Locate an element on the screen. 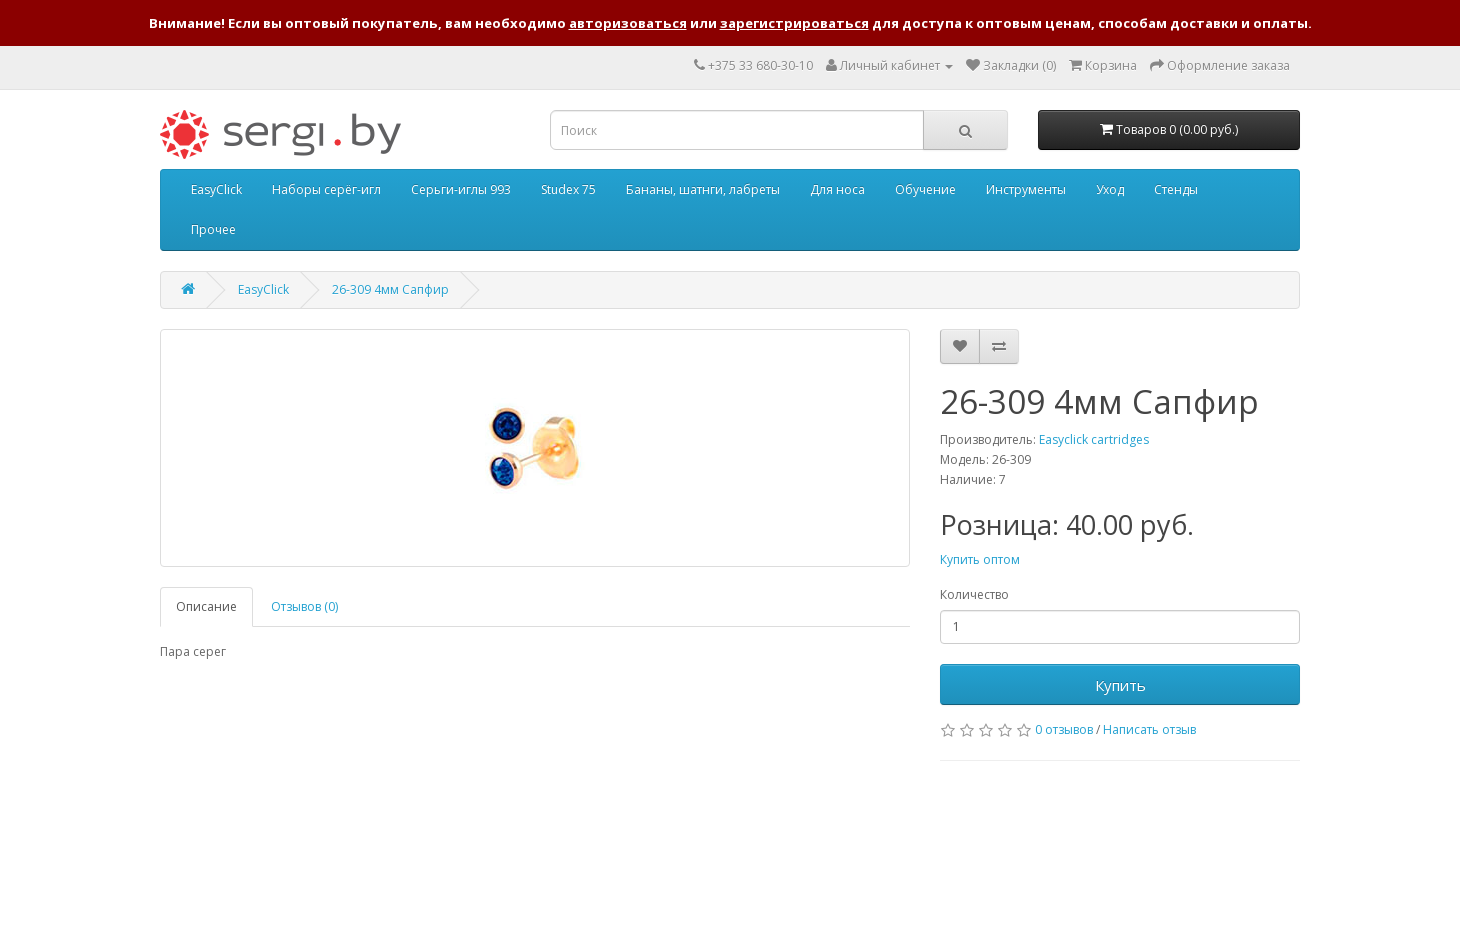 The image size is (1460, 929). 26-309 4мм Сапфир is located at coordinates (390, 289).